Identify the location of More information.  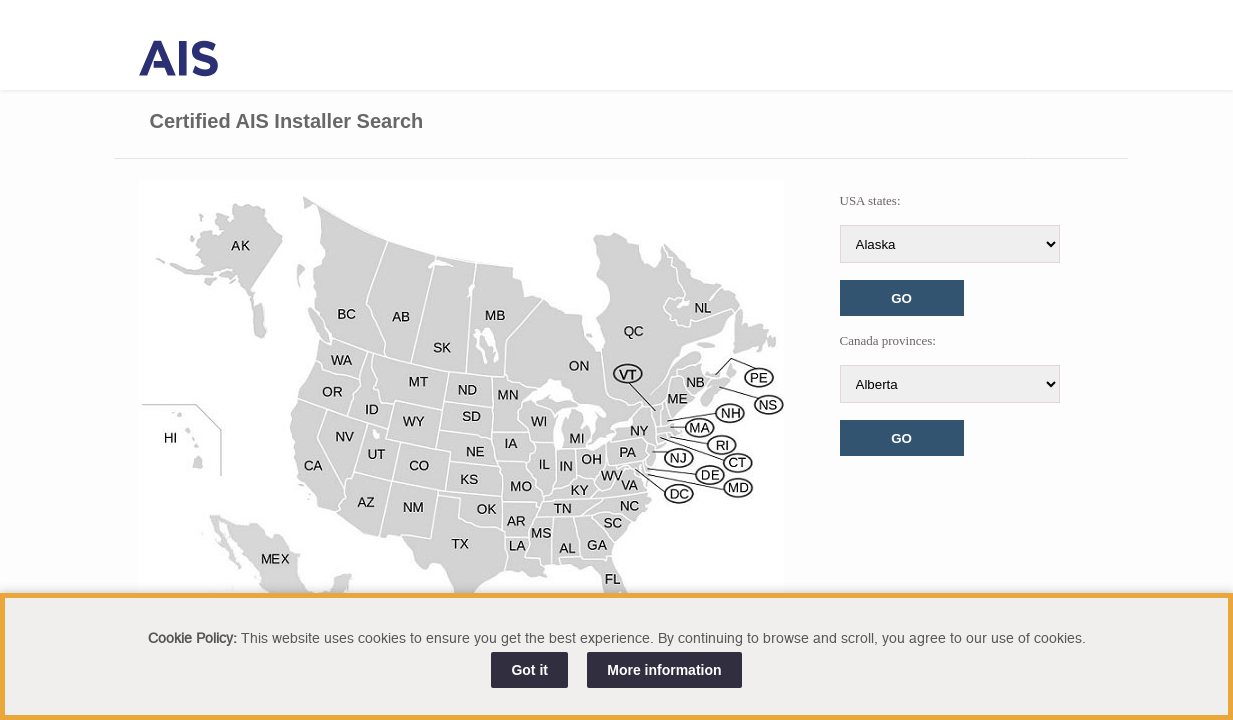
(664, 670).